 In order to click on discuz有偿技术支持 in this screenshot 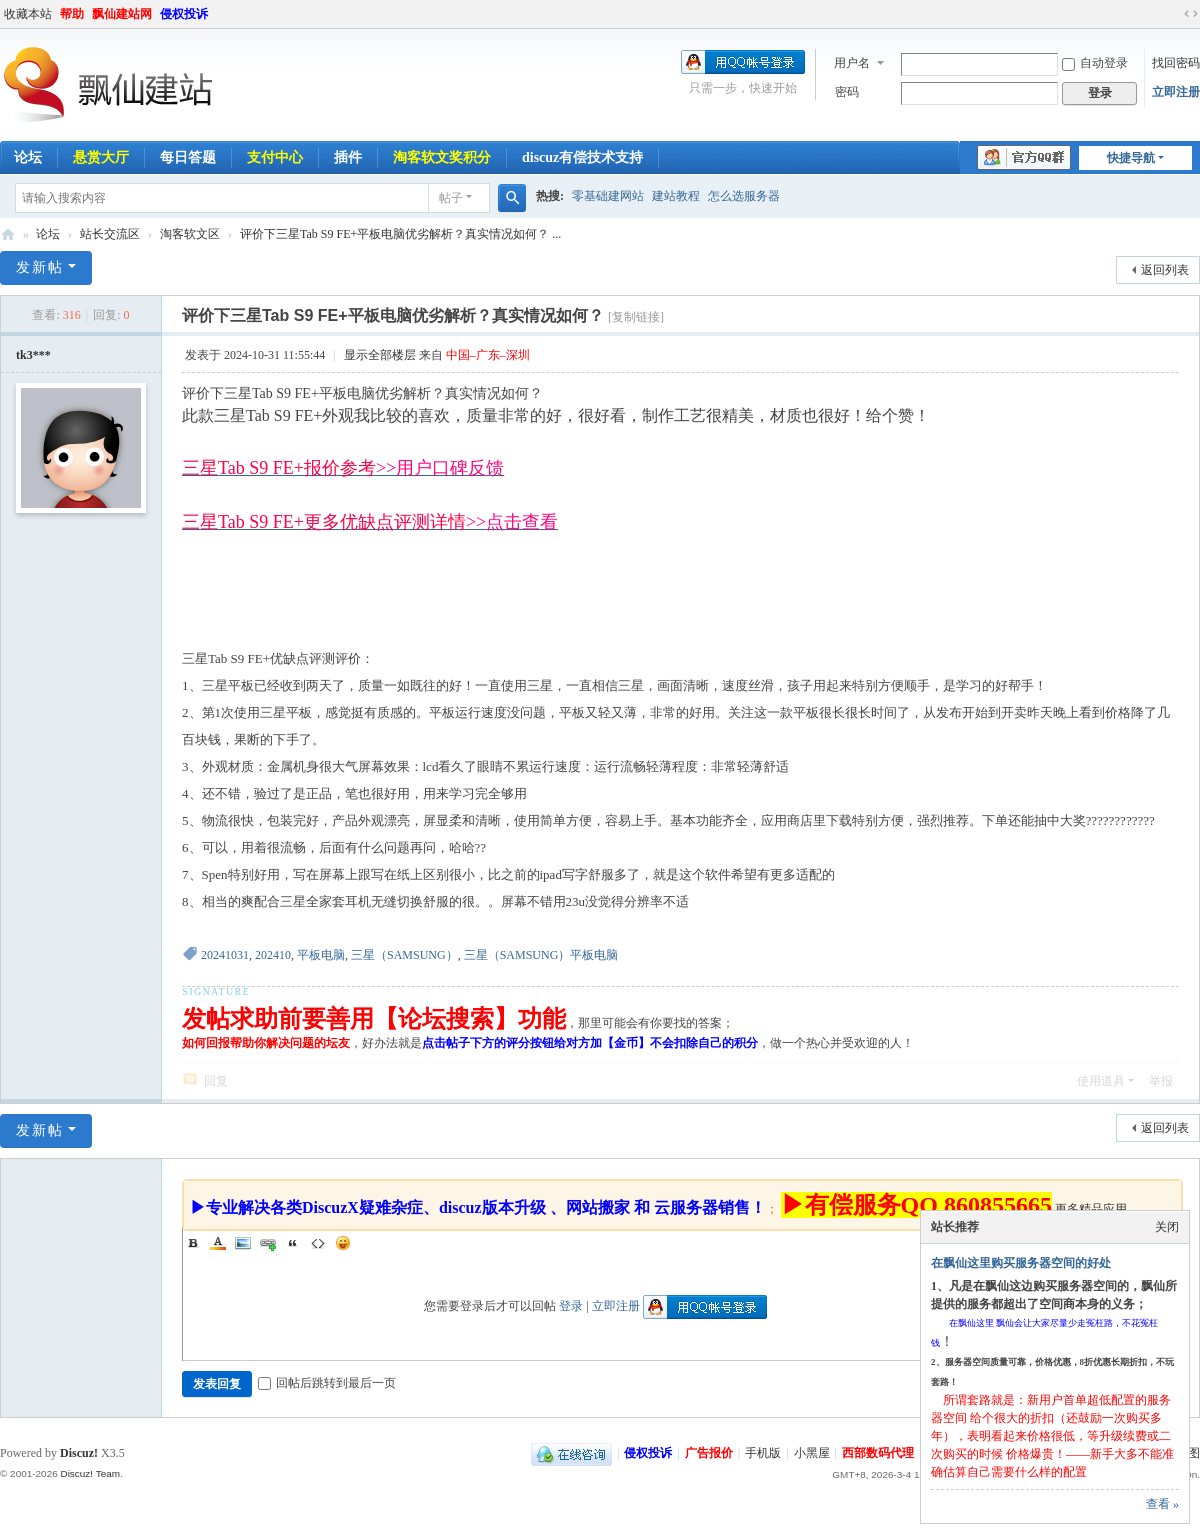, I will do `click(582, 157)`.